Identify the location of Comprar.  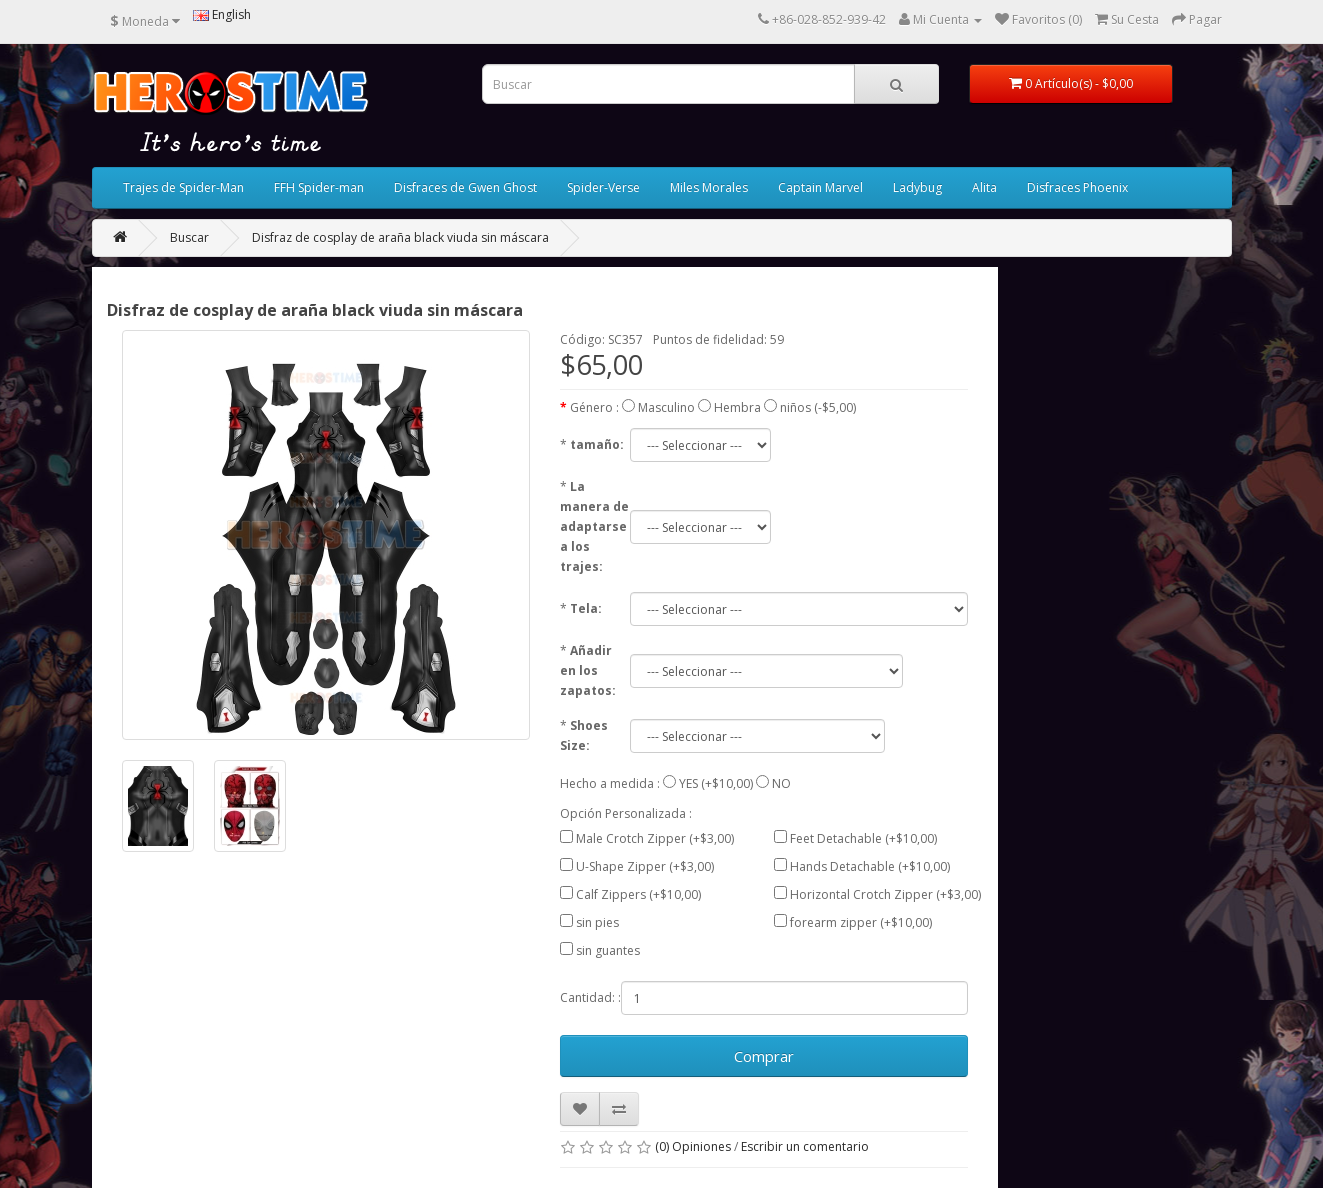
(764, 1056).